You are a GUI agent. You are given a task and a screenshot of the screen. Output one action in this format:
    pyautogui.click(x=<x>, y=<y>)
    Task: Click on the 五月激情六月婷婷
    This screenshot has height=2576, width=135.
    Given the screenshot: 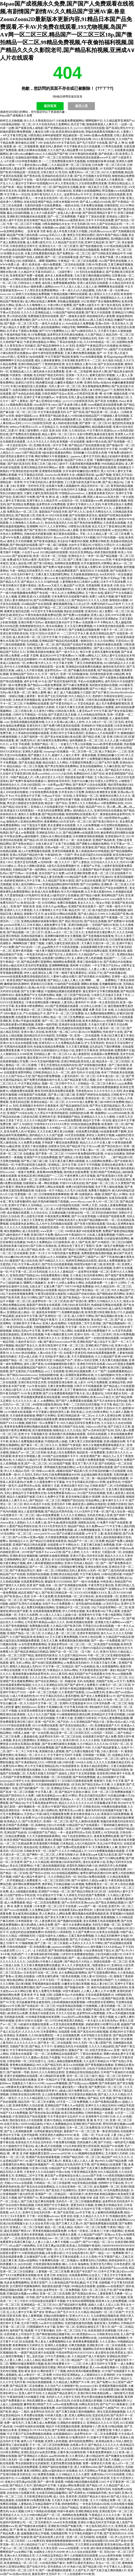 What is the action you would take?
    pyautogui.click(x=116, y=2153)
    